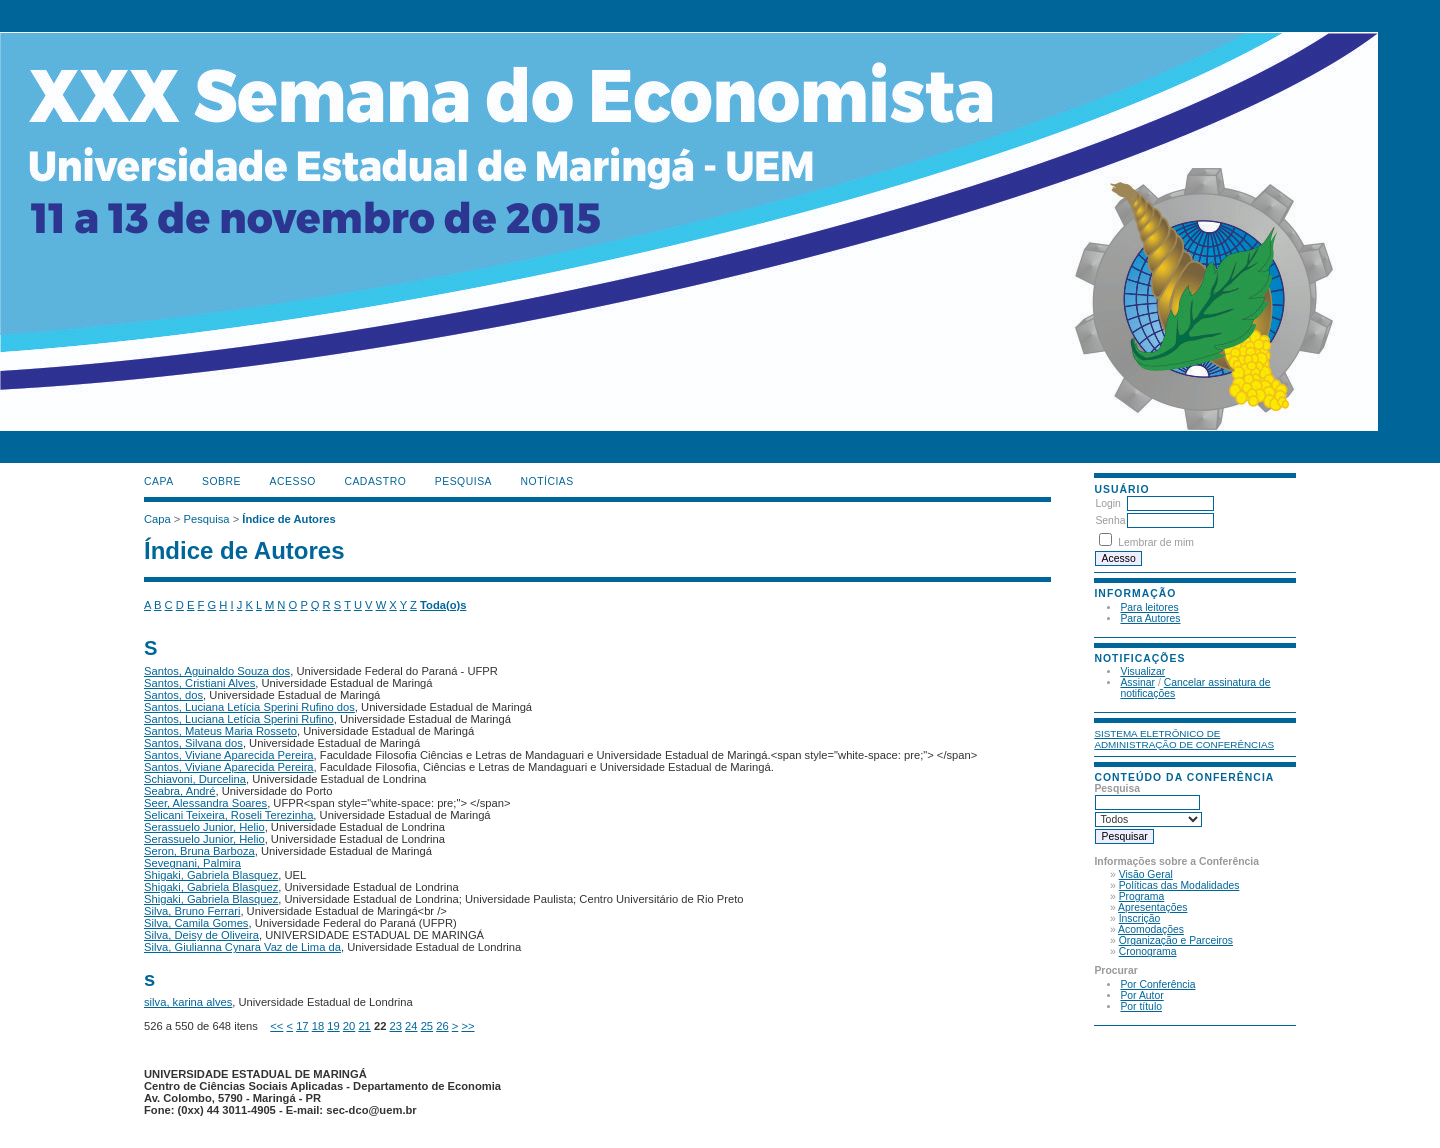 This screenshot has width=1440, height=1148. I want to click on 18, so click(318, 1026).